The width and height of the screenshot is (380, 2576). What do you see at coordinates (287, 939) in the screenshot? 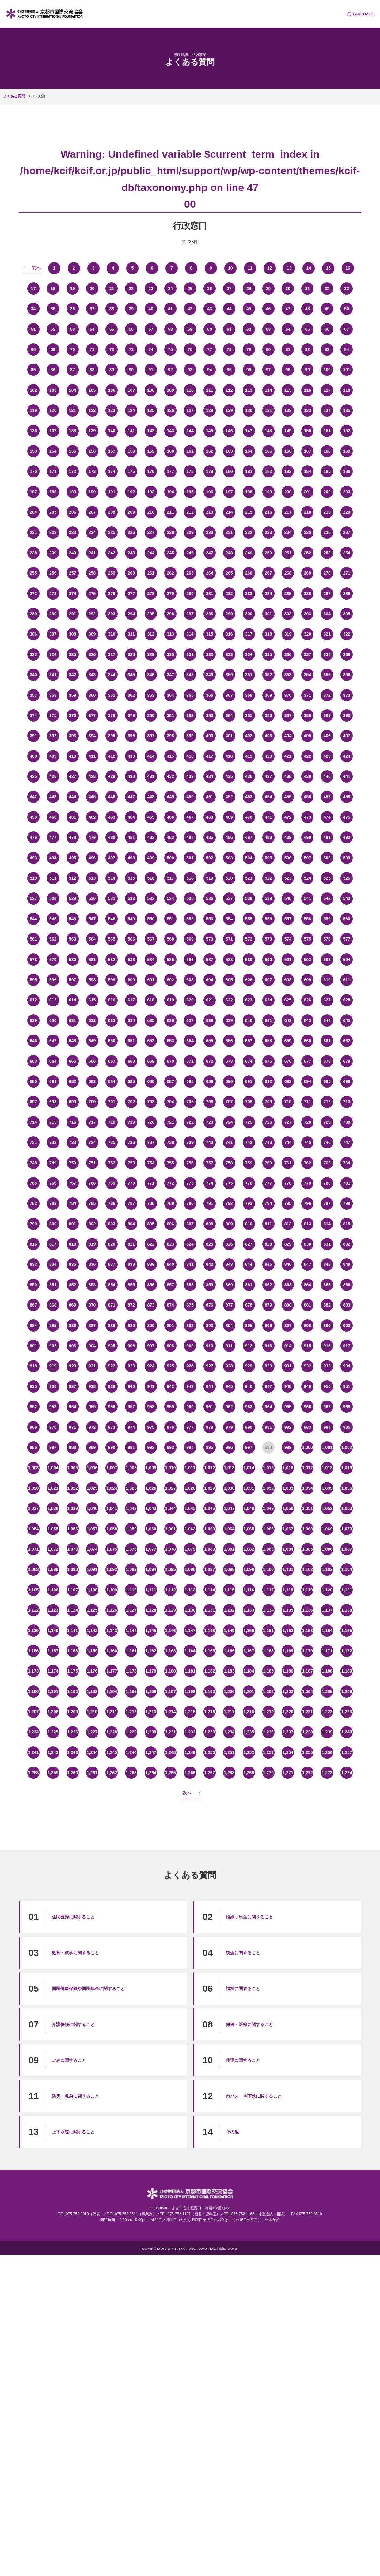
I see `574` at bounding box center [287, 939].